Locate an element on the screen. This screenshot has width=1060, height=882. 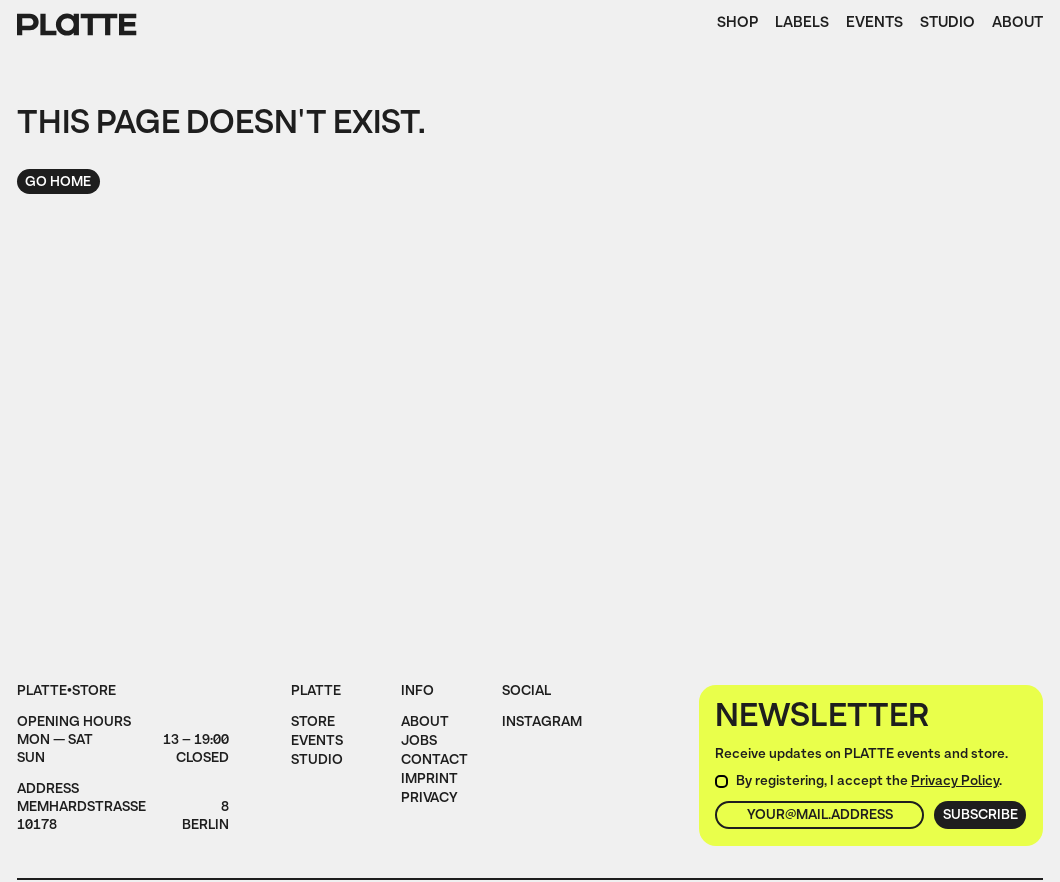
privacy is located at coordinates (429, 799).